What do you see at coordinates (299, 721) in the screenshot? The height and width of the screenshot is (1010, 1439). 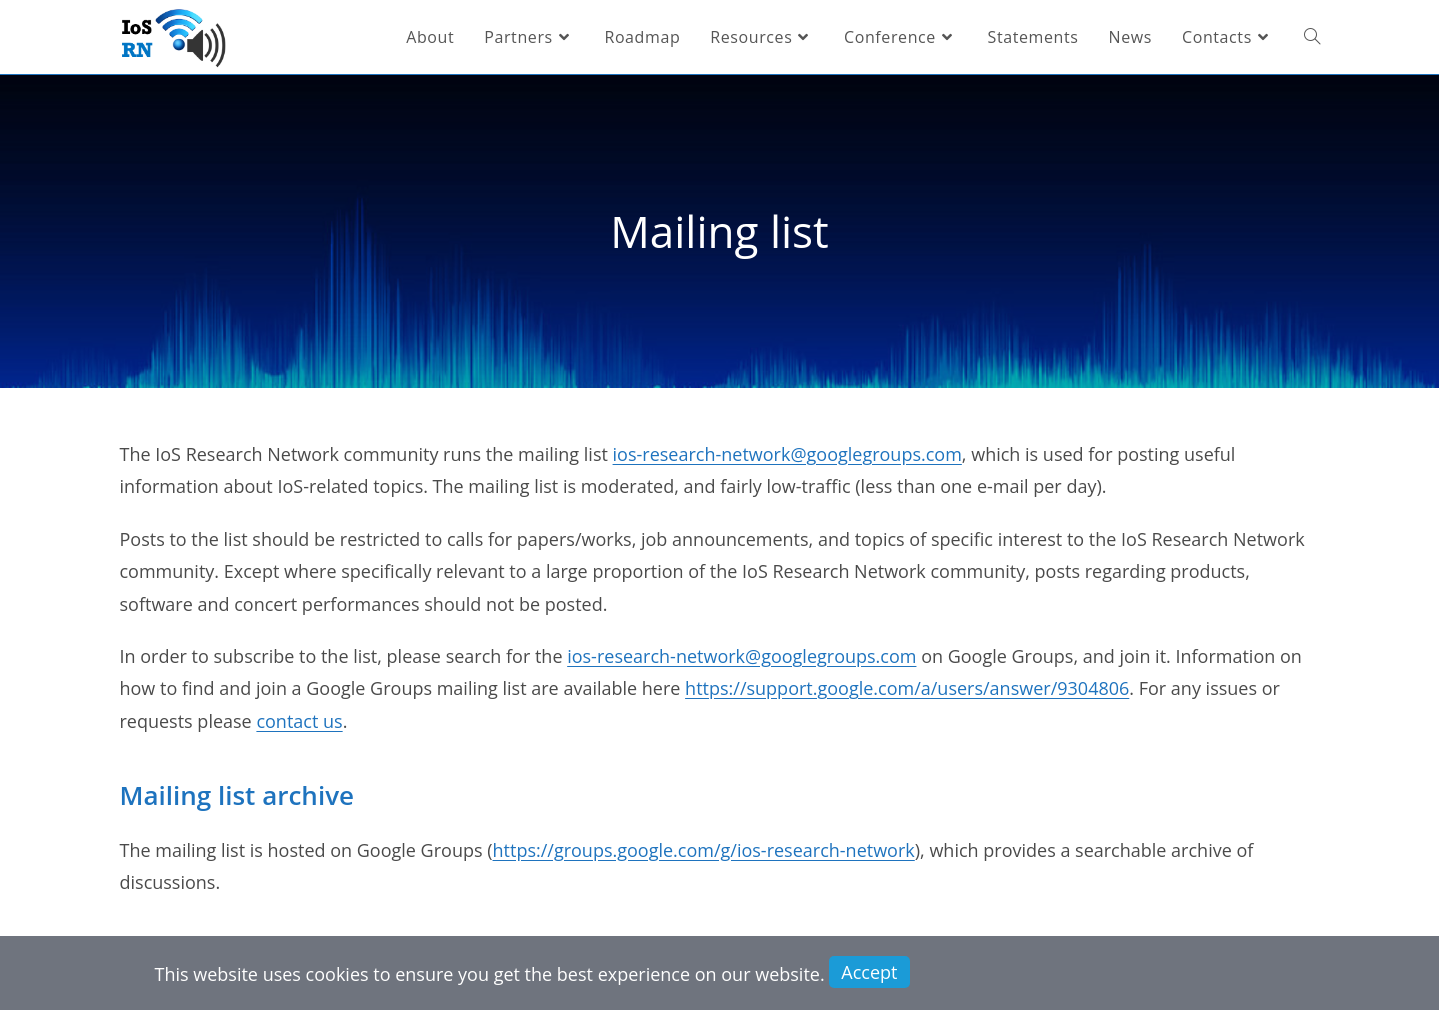 I see `contact us` at bounding box center [299, 721].